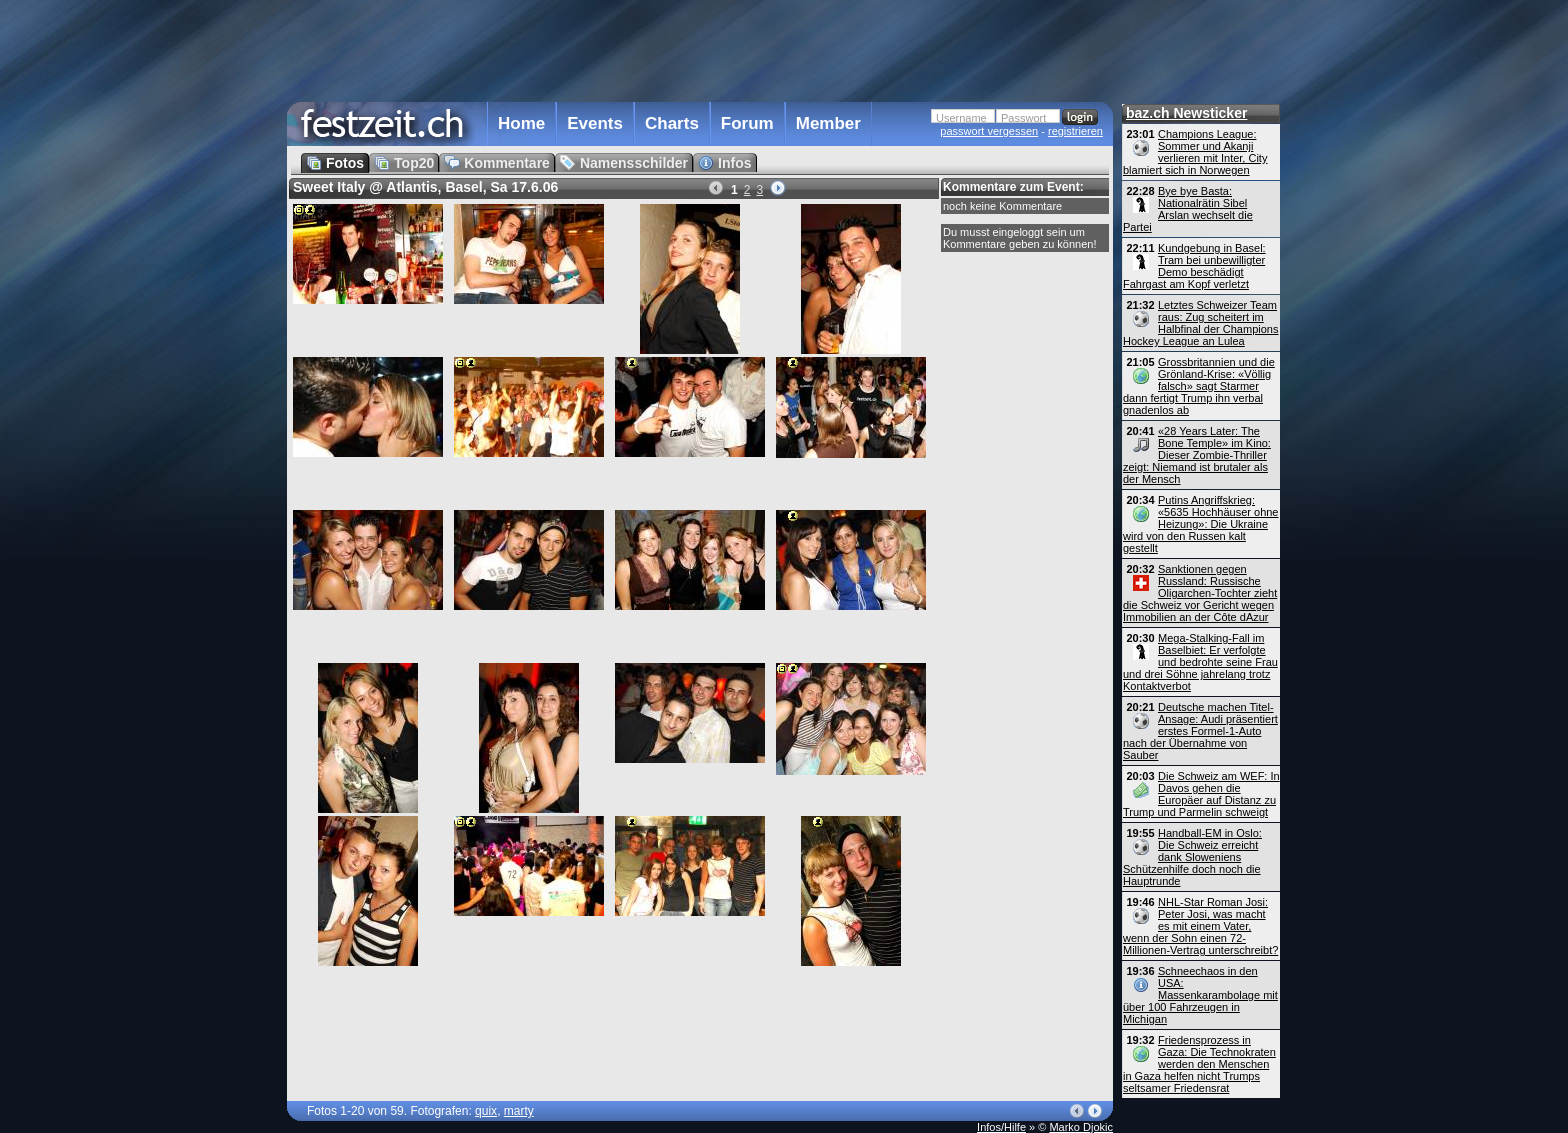  Describe the element at coordinates (1192, 857) in the screenshot. I see `Handball-EM in Oslo: Die Schweiz erreicht dank Sloweniens Schützenhilfe doch noch die Hauptrunde` at that location.